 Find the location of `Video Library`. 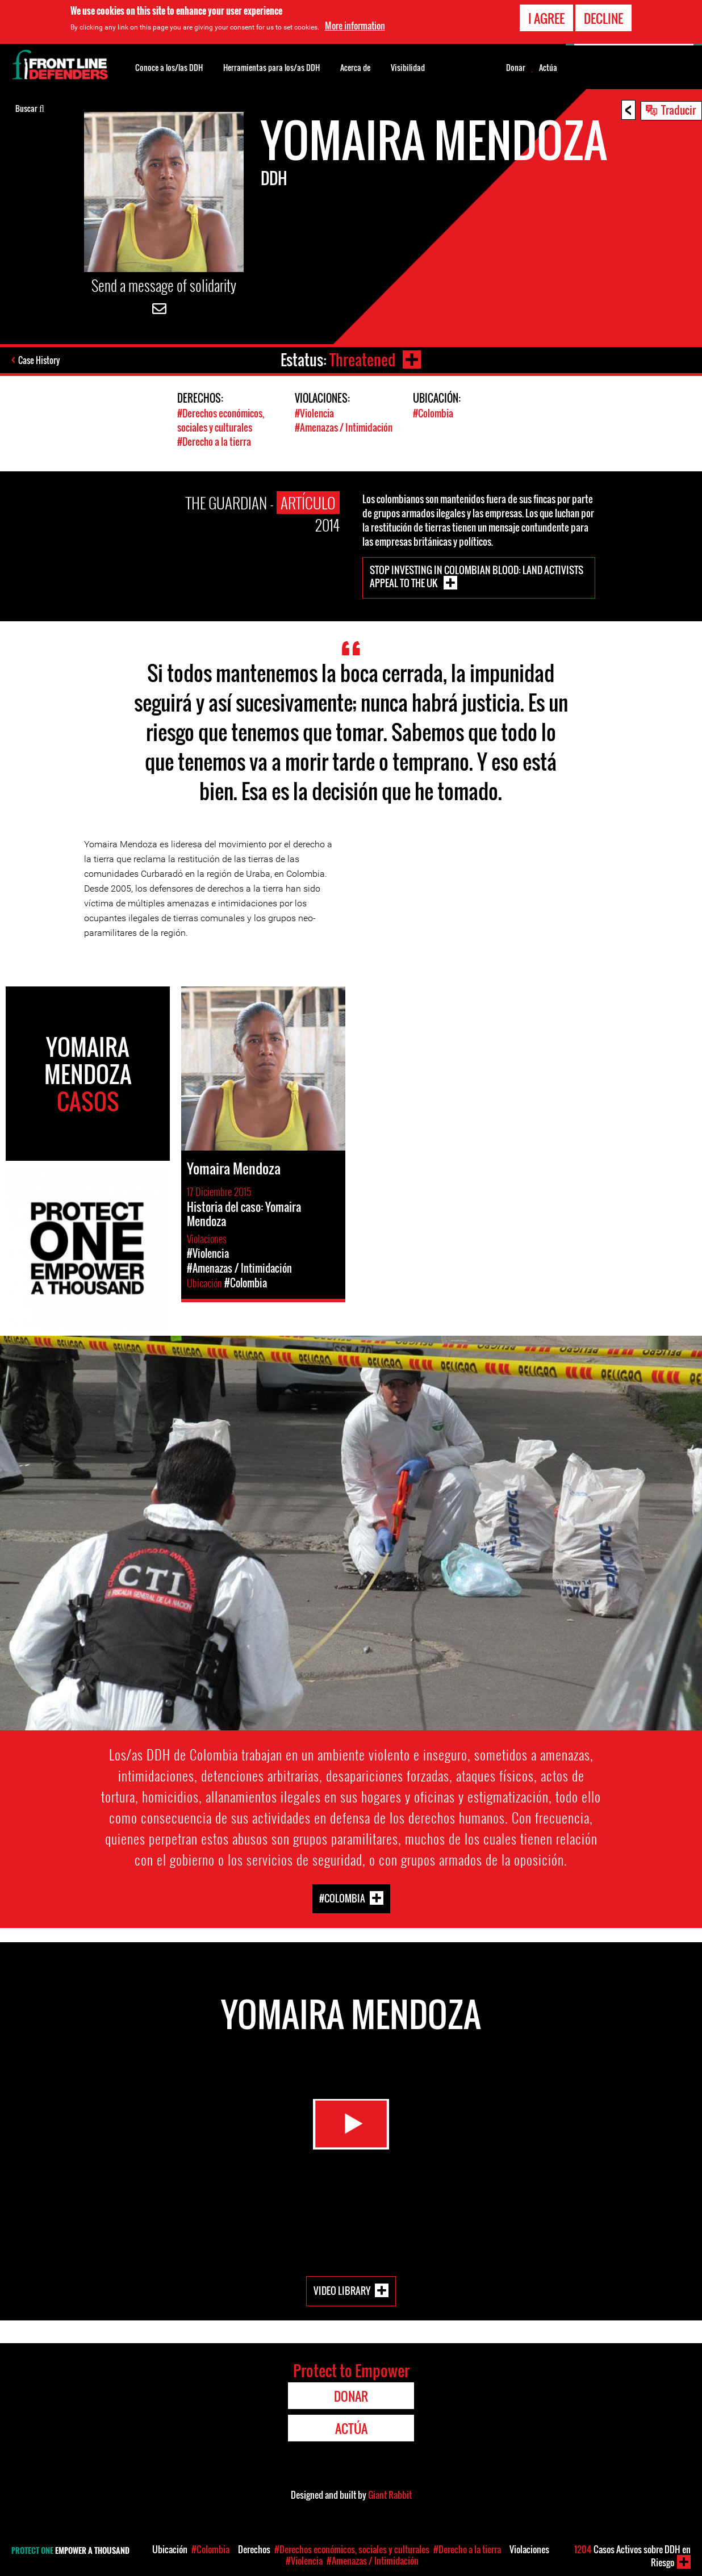

Video Library is located at coordinates (342, 2290).